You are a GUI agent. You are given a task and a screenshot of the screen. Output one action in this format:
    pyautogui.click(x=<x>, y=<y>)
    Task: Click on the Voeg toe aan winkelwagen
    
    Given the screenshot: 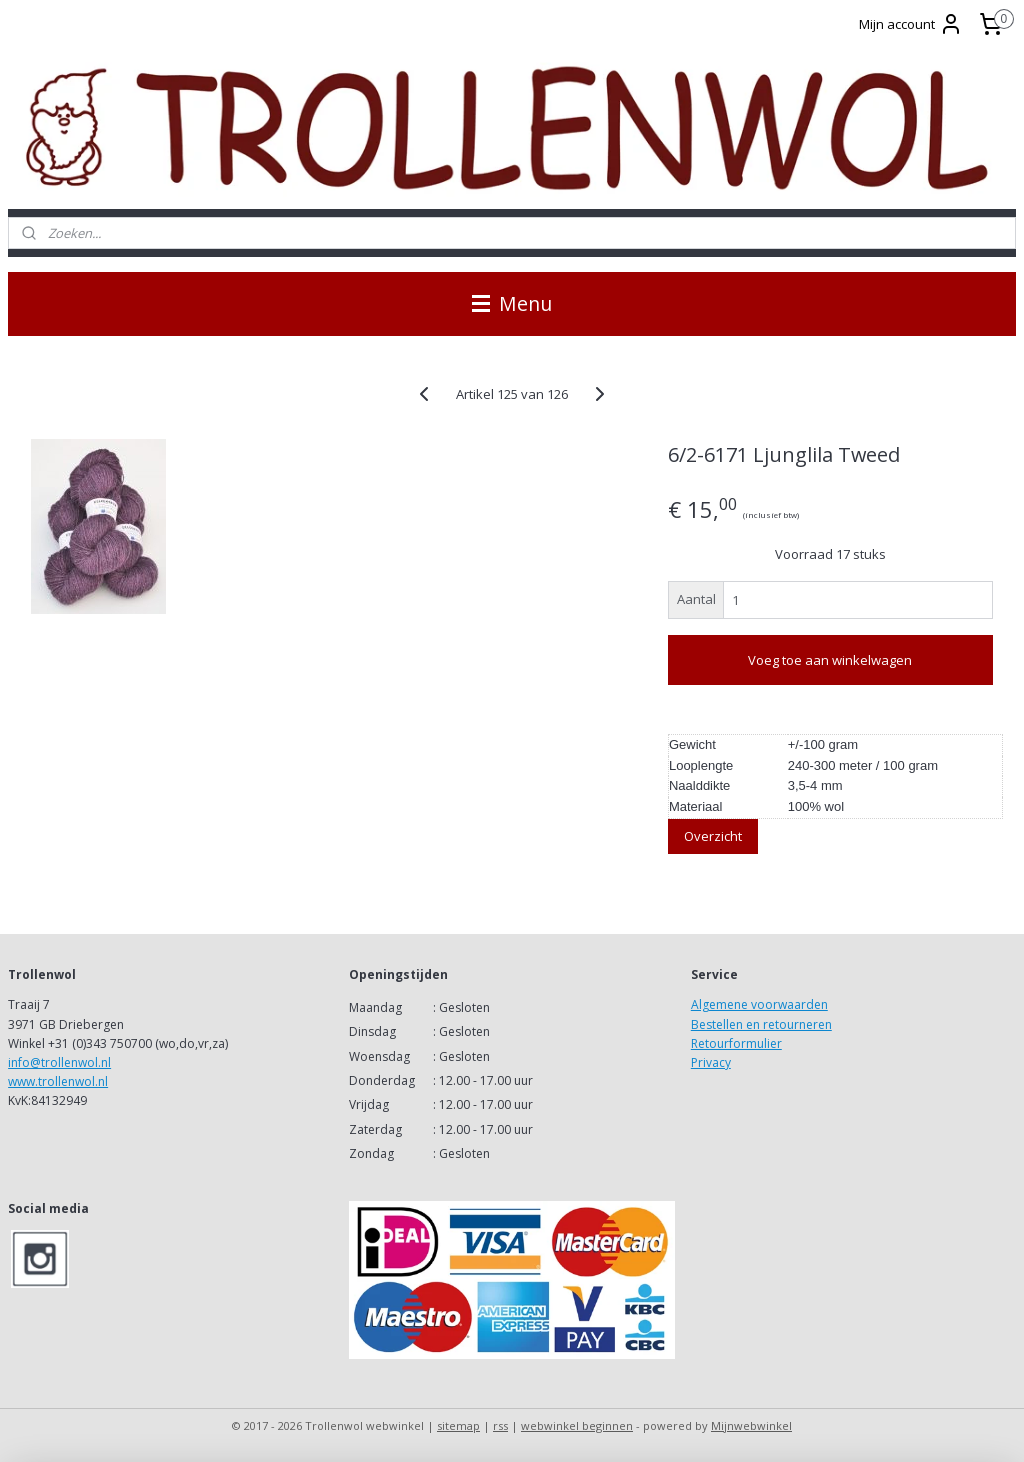 What is the action you would take?
    pyautogui.click(x=830, y=660)
    